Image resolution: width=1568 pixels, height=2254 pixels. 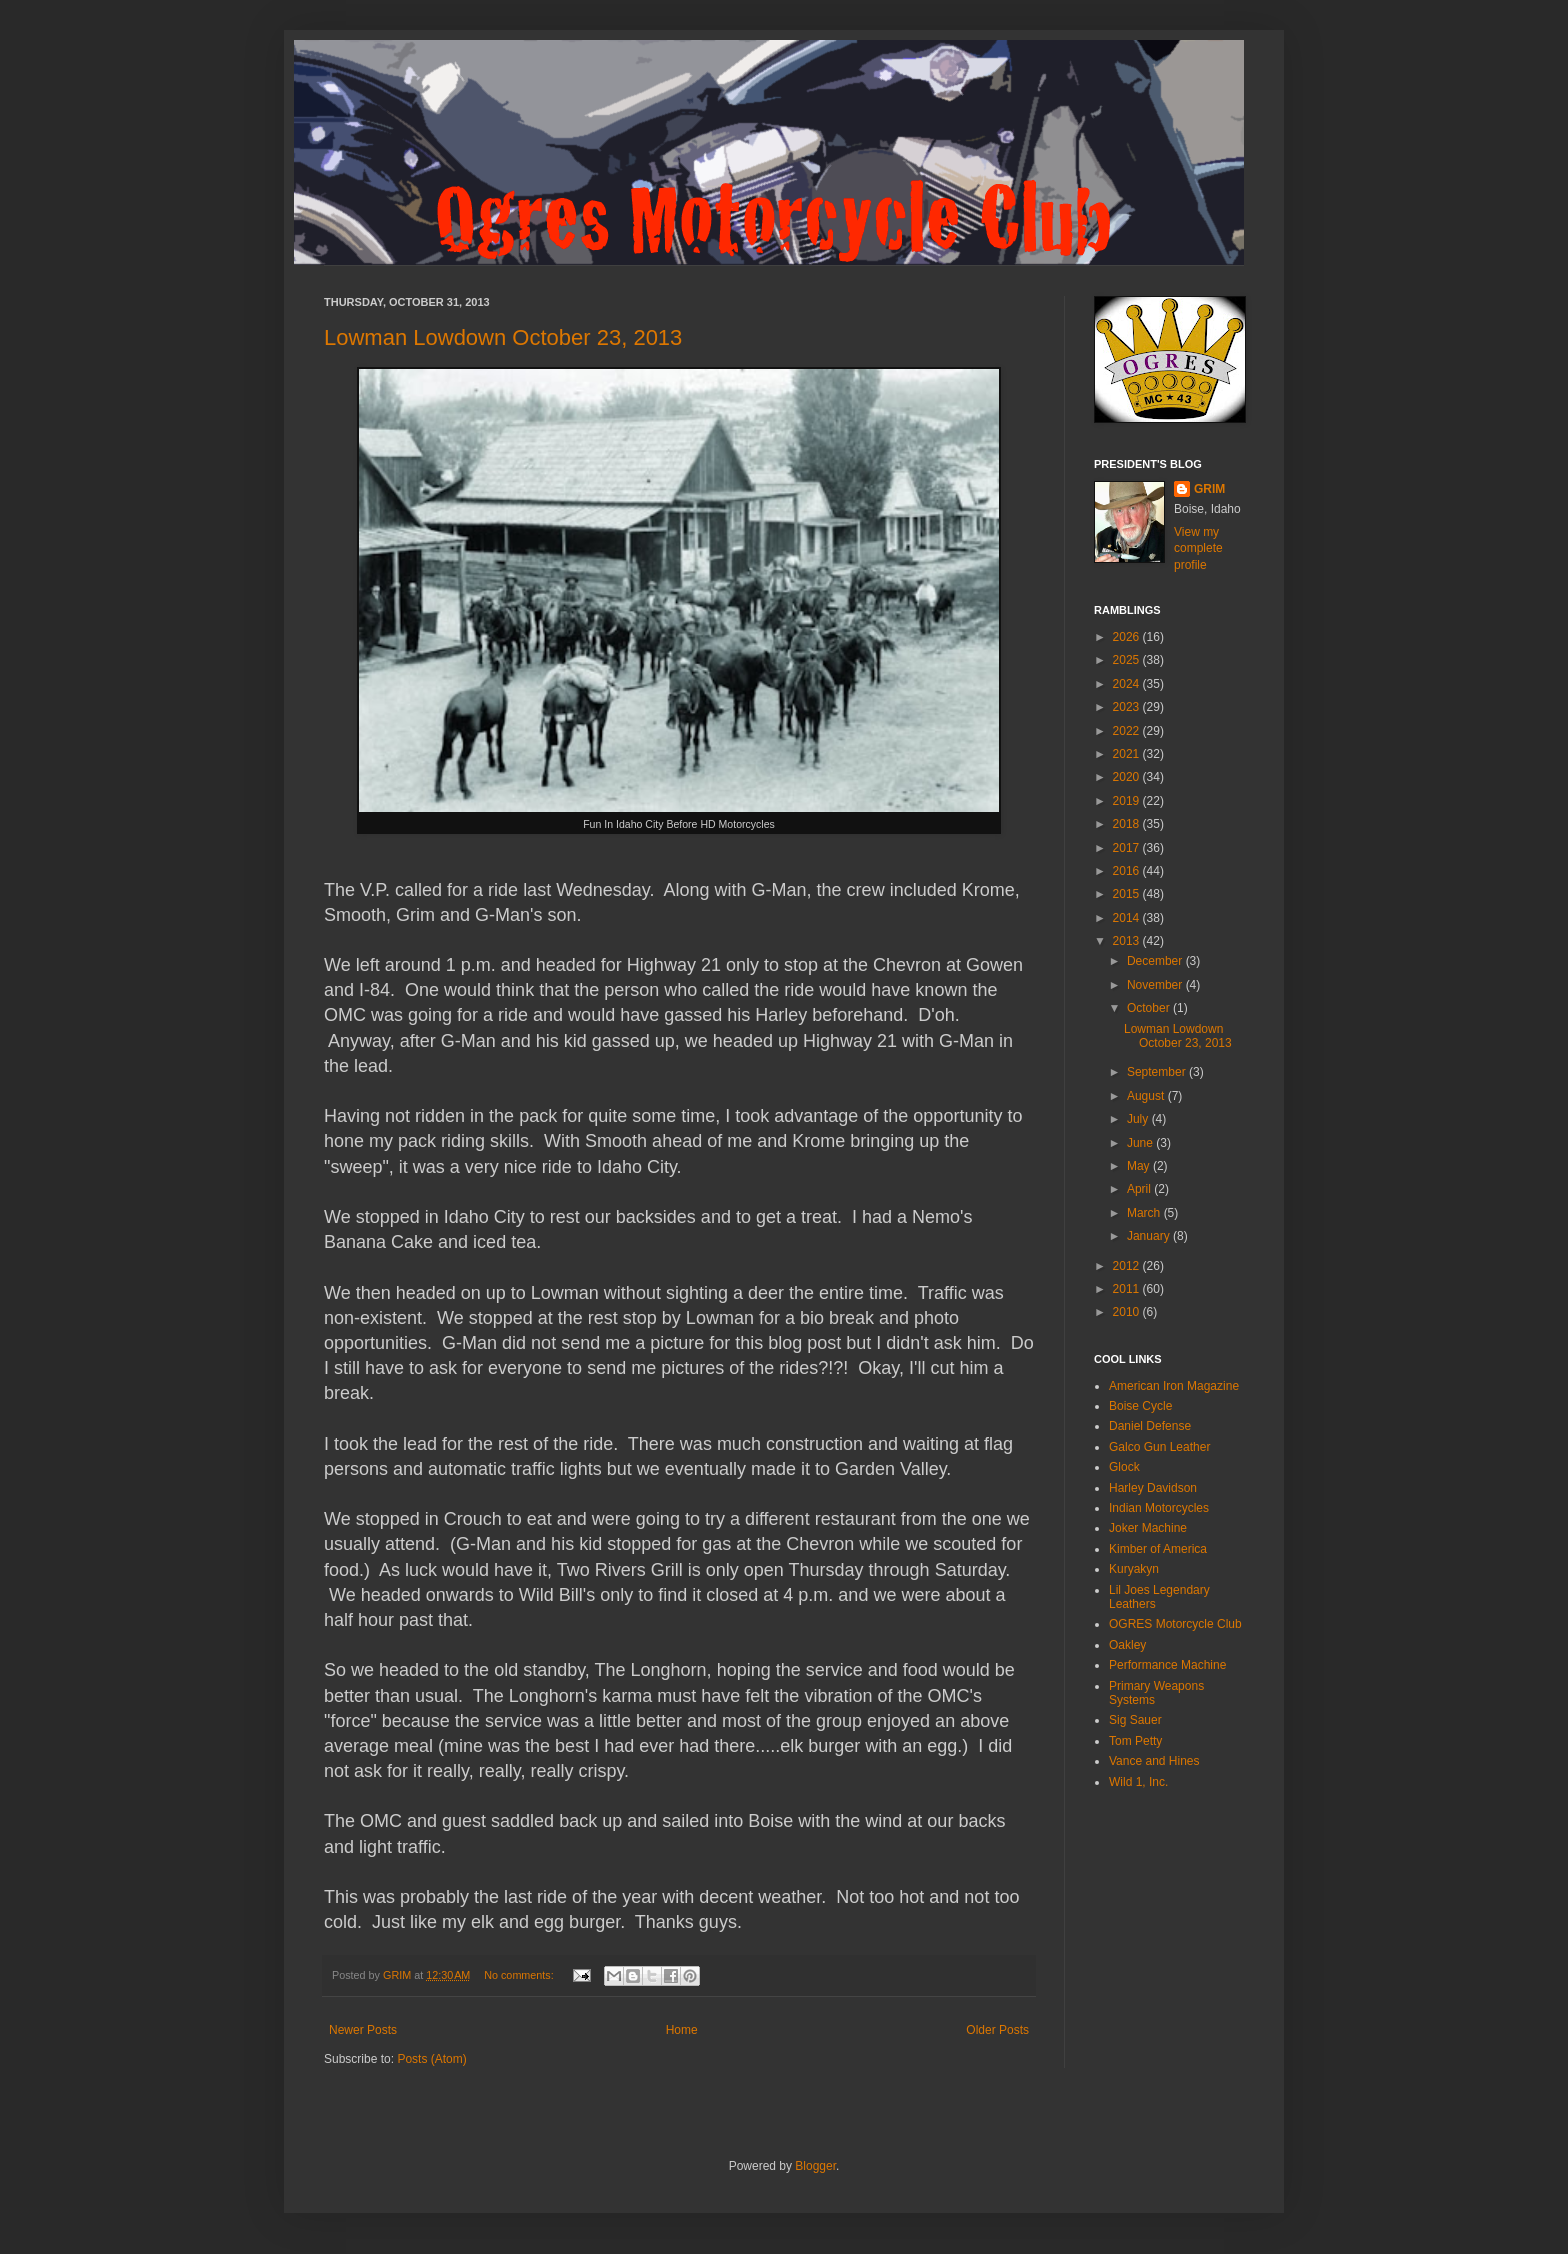 What do you see at coordinates (1159, 1508) in the screenshot?
I see `Indian Motorcycles` at bounding box center [1159, 1508].